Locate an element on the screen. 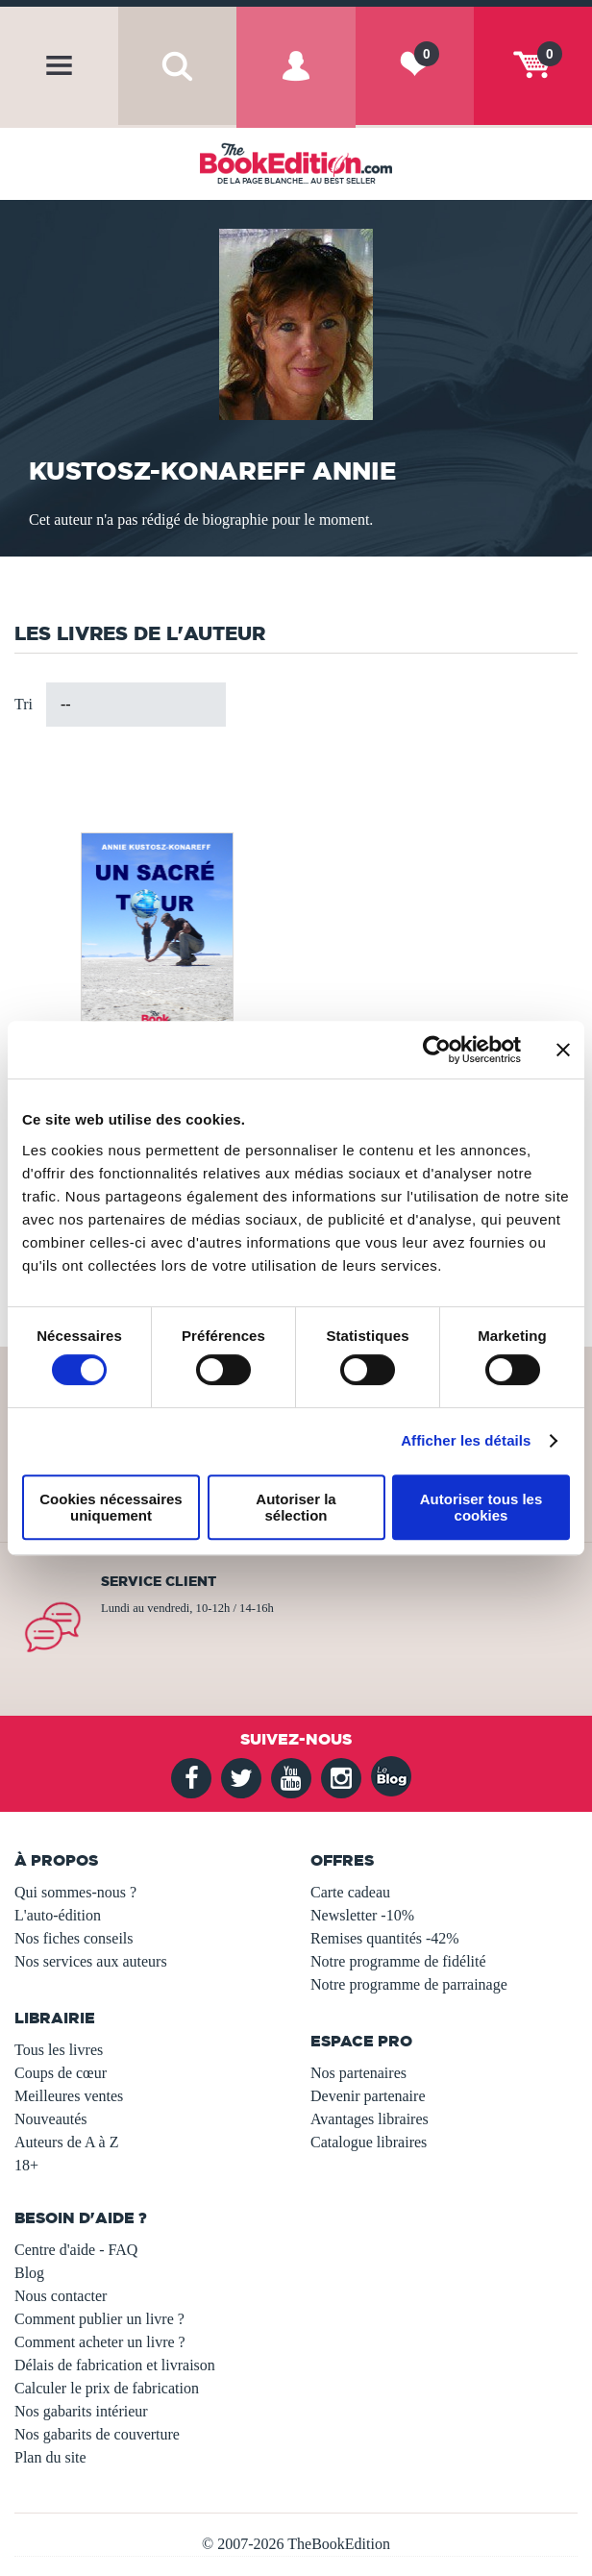 The width and height of the screenshot is (592, 2576). Blog is located at coordinates (29, 2273).